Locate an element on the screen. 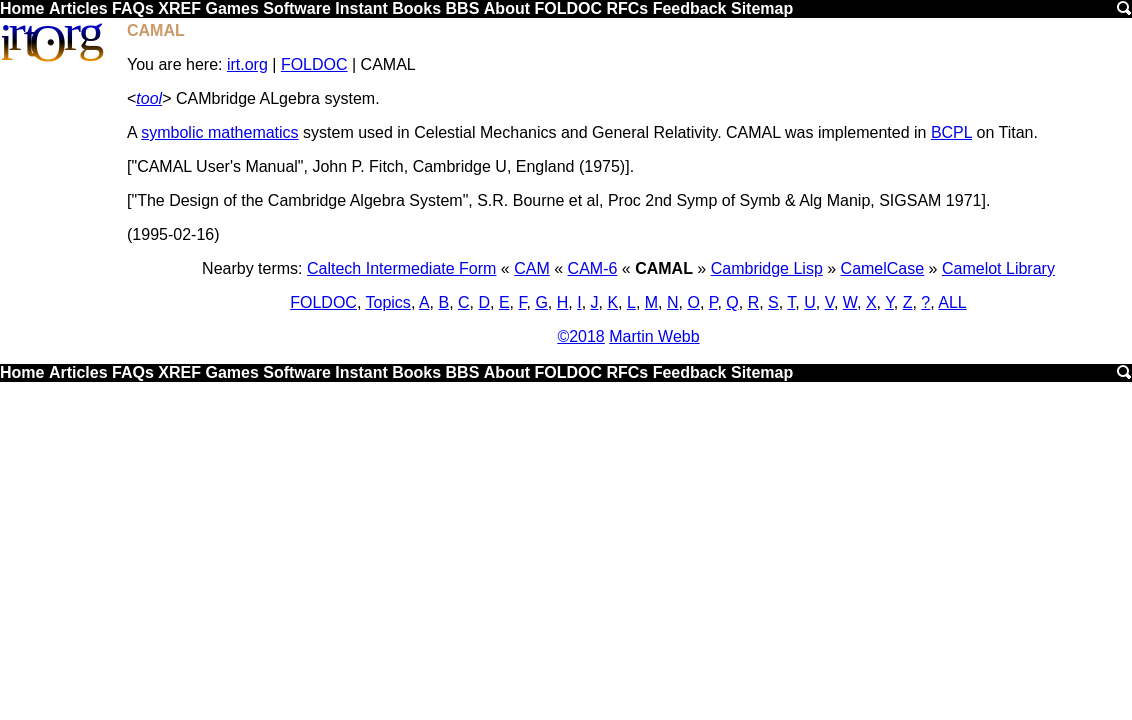 The height and width of the screenshot is (720, 1132). FOLDOC is located at coordinates (568, 8).